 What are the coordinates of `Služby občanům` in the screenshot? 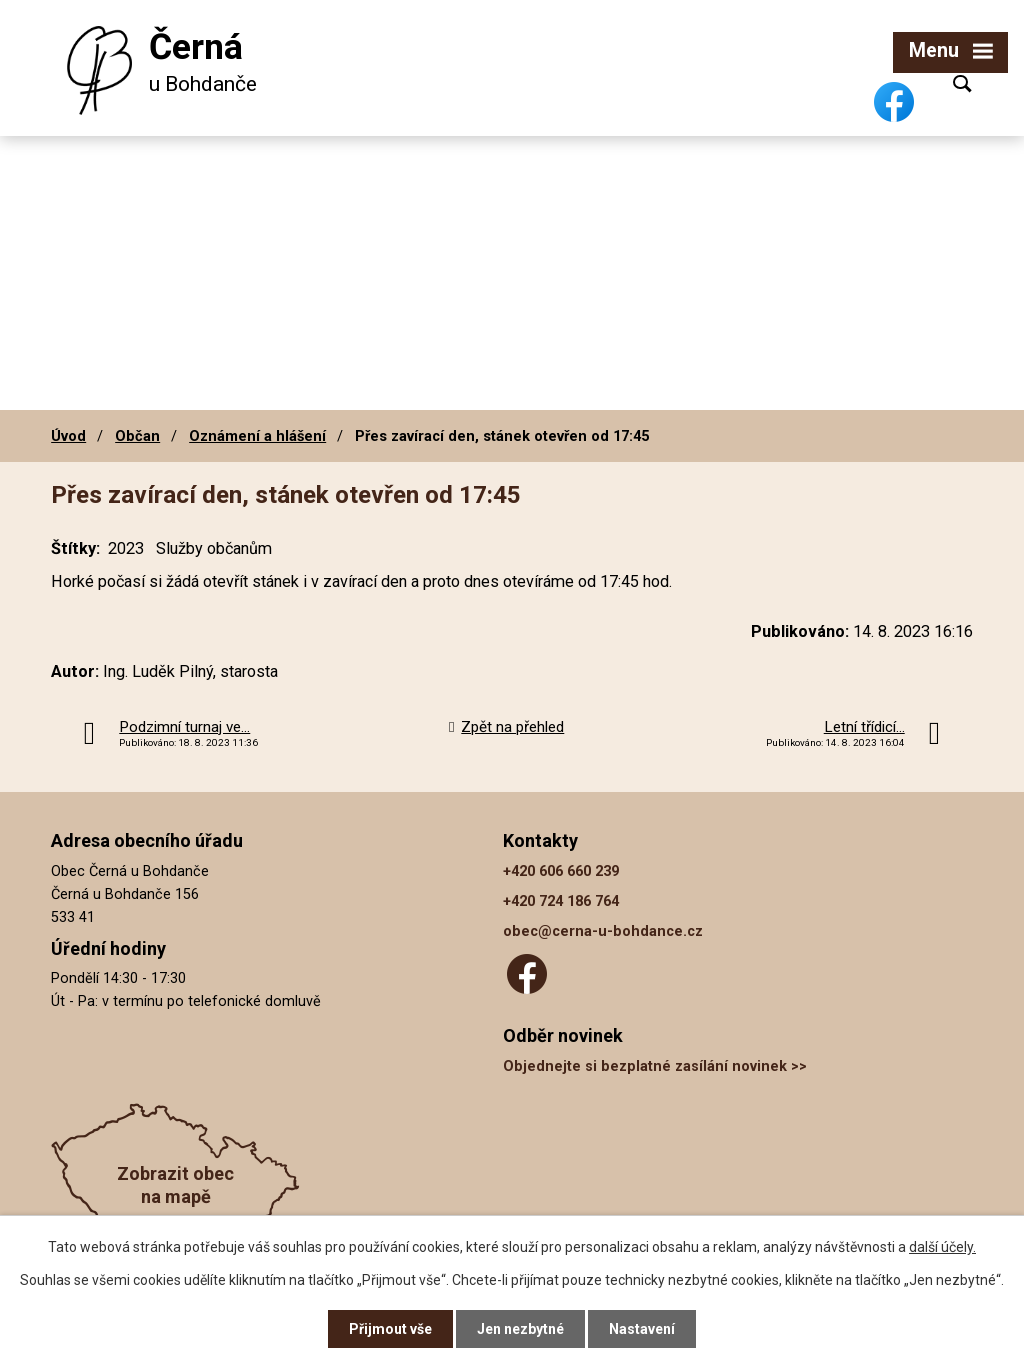 It's located at (214, 548).